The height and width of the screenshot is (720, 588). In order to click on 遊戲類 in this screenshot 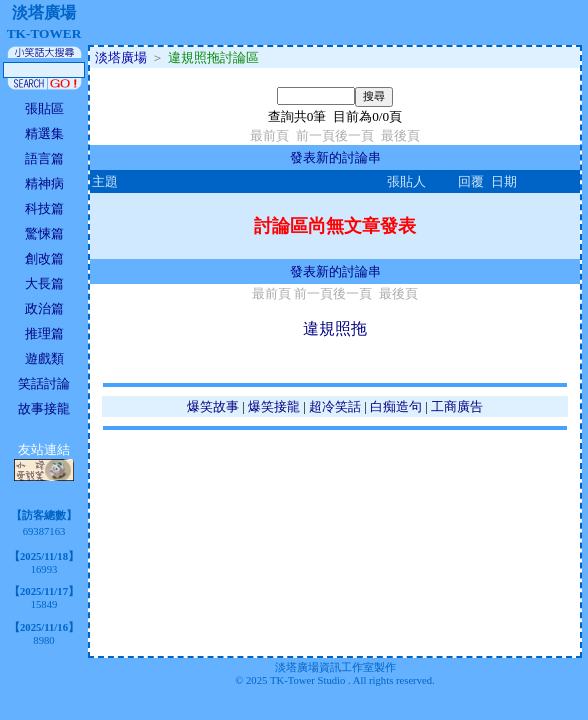, I will do `click(44, 358)`.